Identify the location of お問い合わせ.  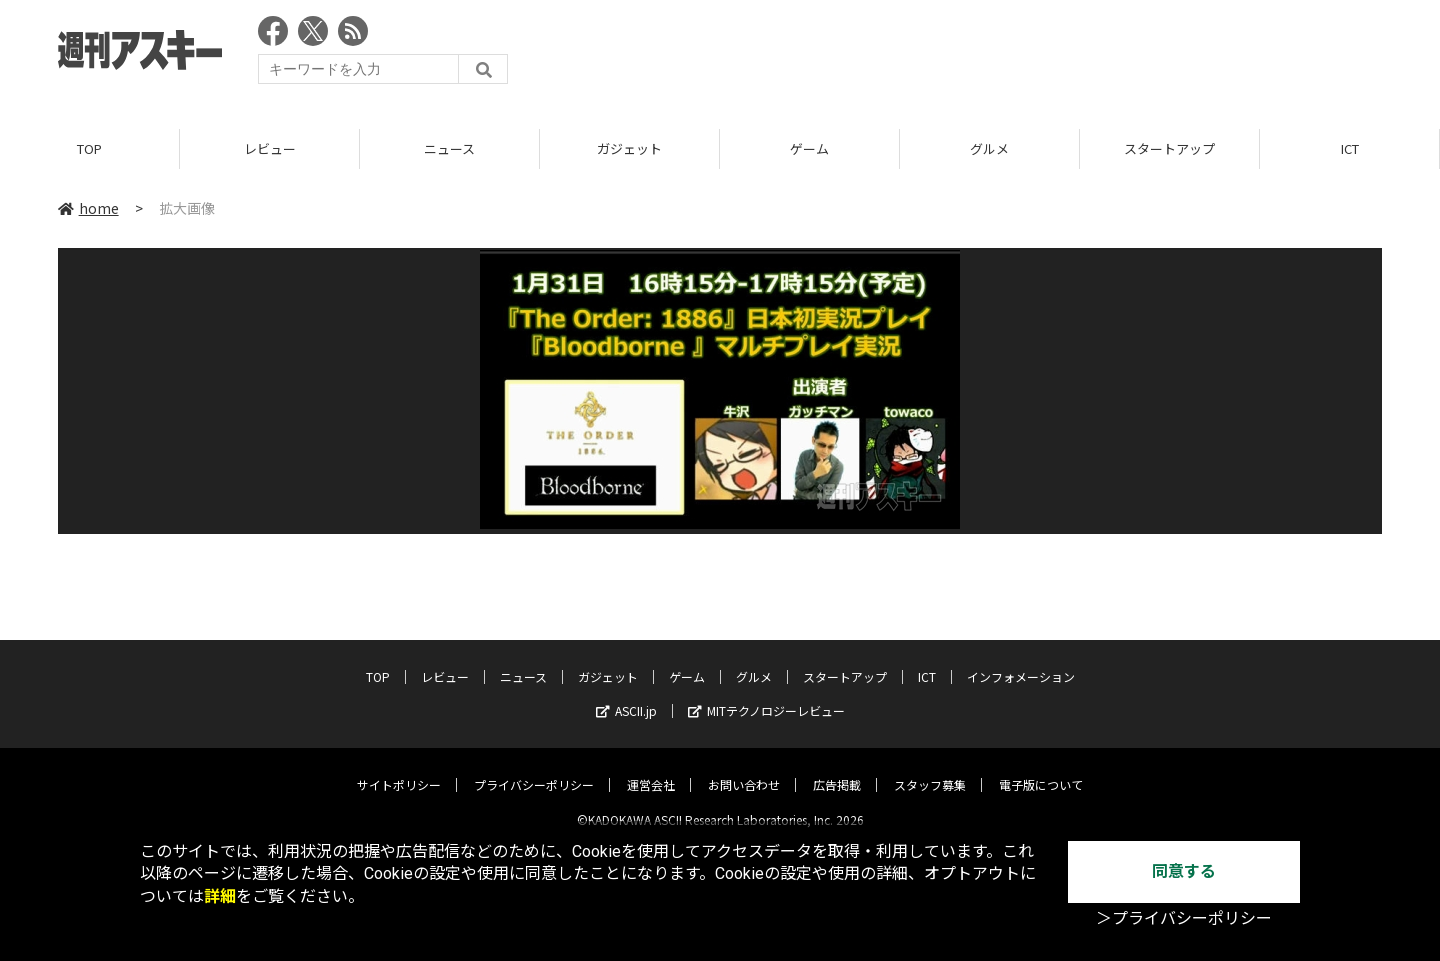
(744, 768).